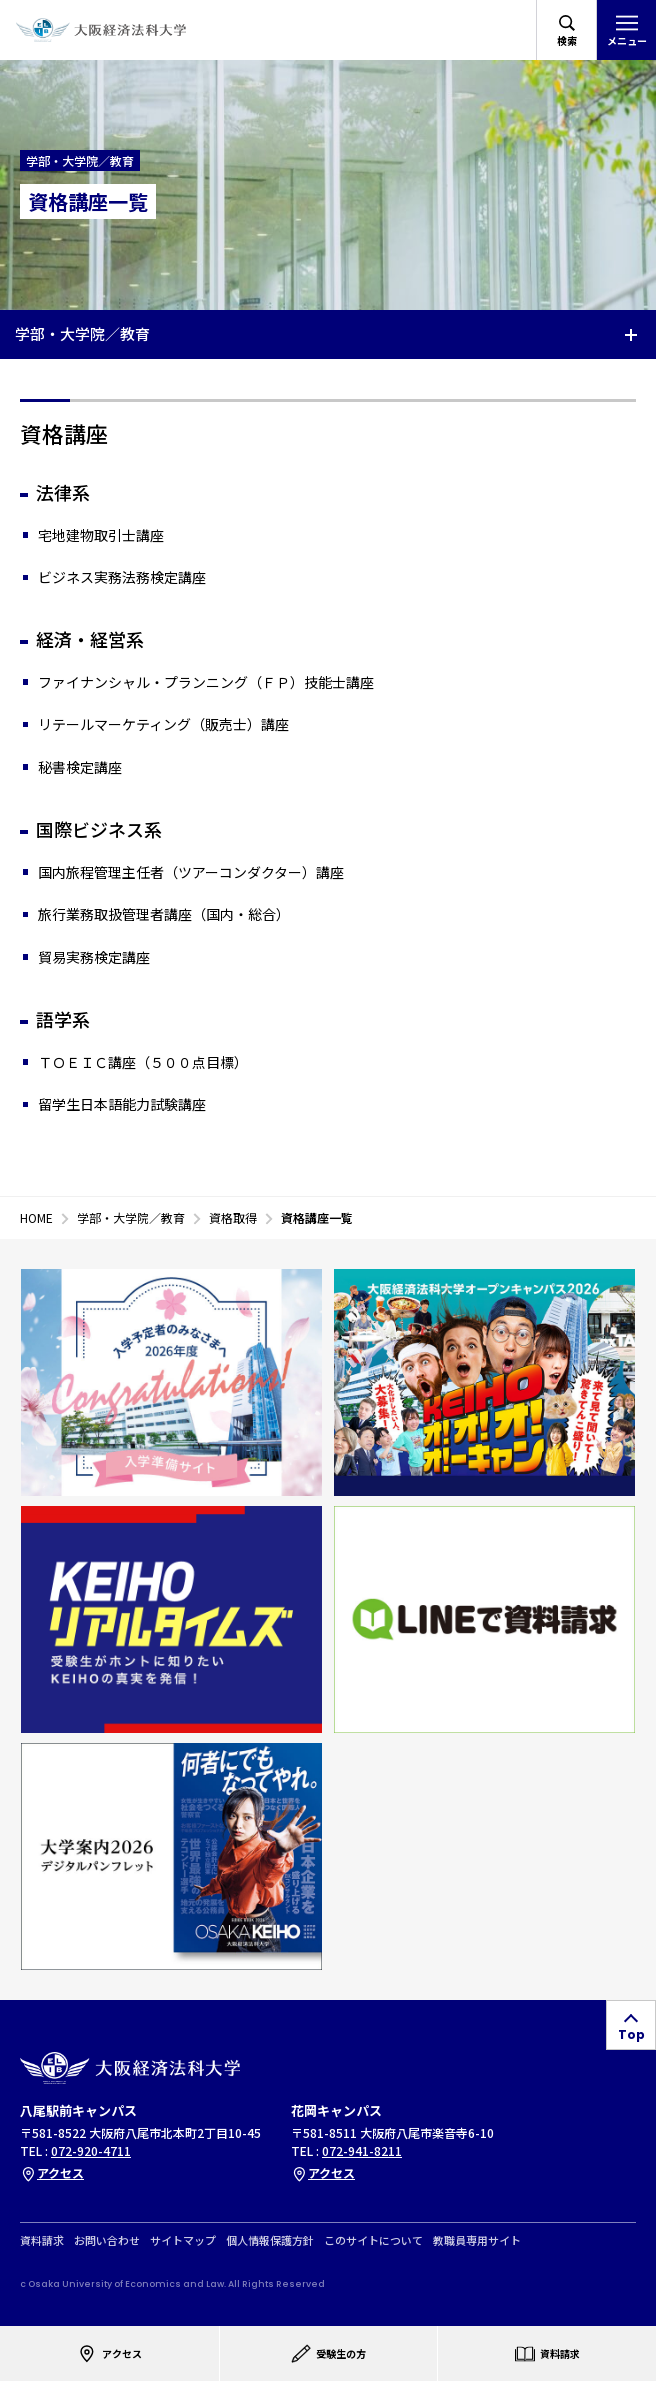 Image resolution: width=656 pixels, height=2381 pixels. I want to click on 072-941-8211, so click(362, 2150).